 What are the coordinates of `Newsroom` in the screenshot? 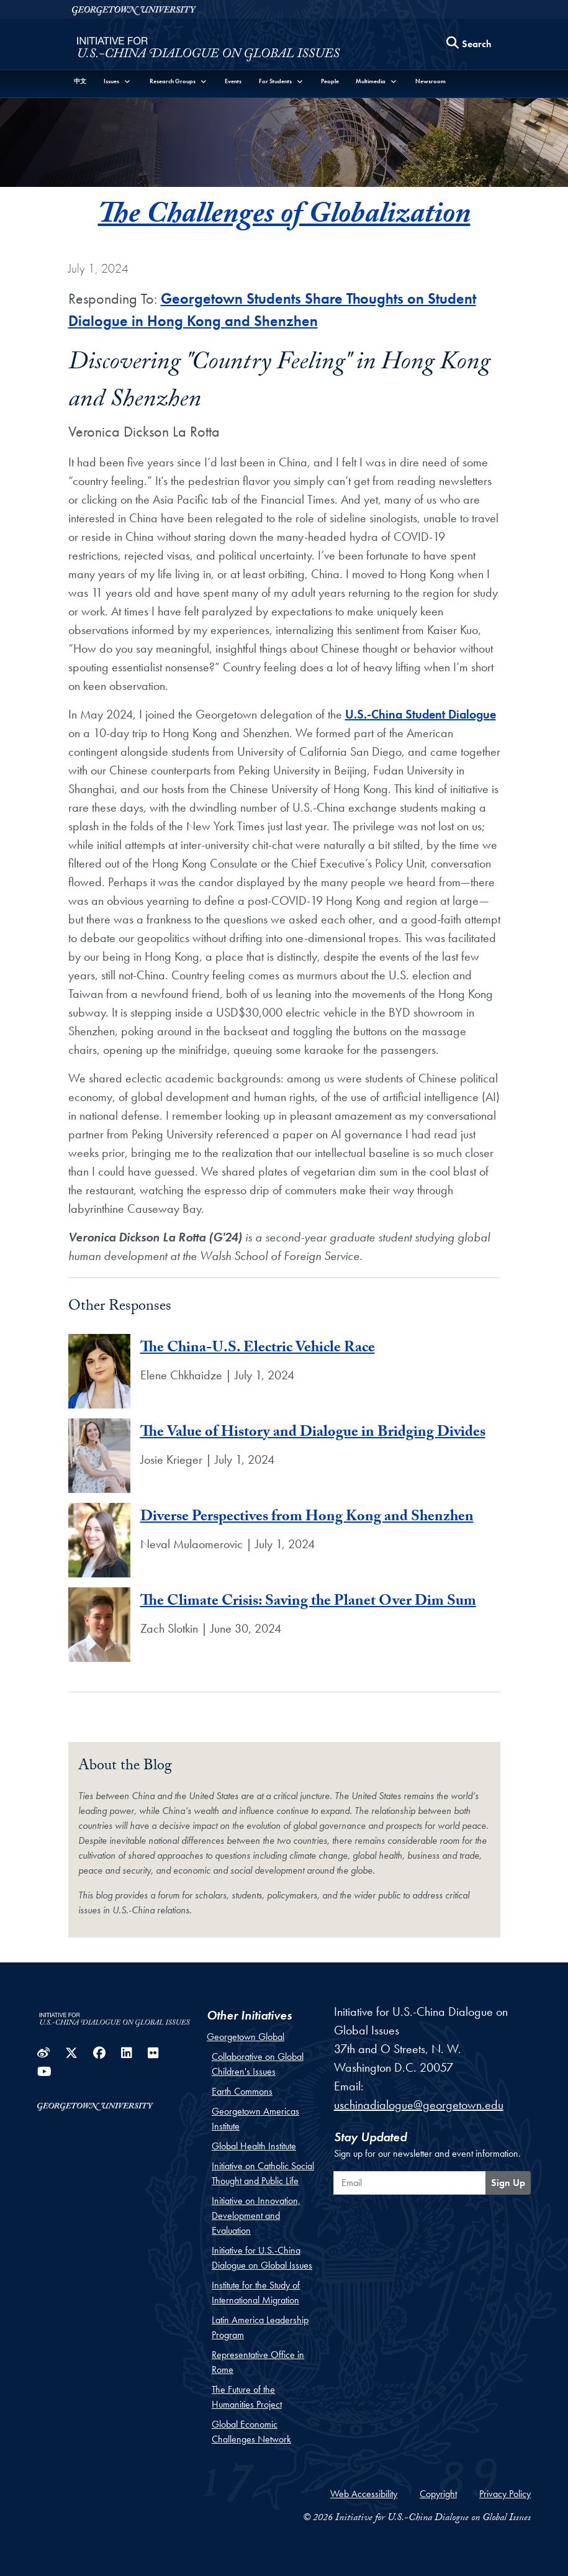 It's located at (430, 81).